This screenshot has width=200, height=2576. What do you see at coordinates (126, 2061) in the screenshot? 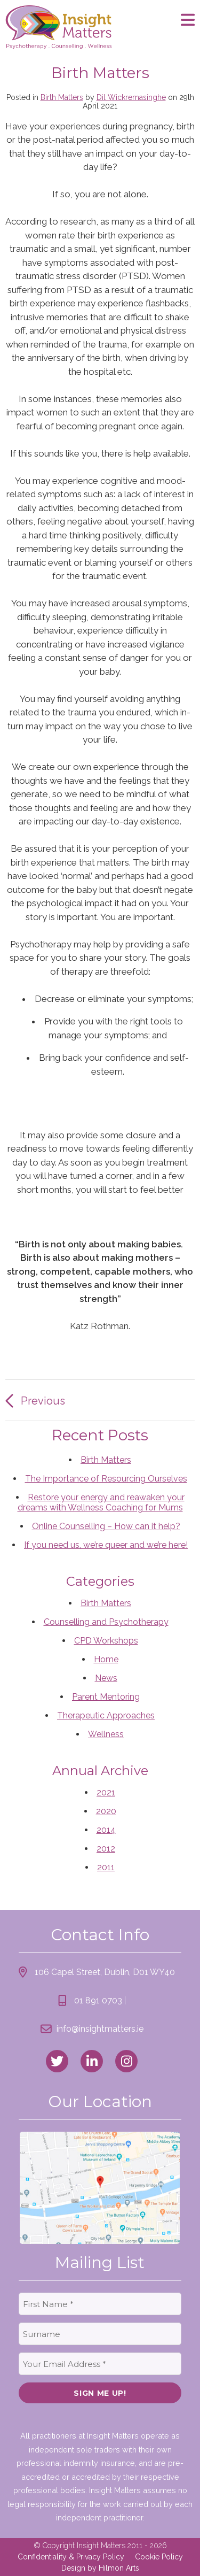
I see `[link to instagram]` at bounding box center [126, 2061].